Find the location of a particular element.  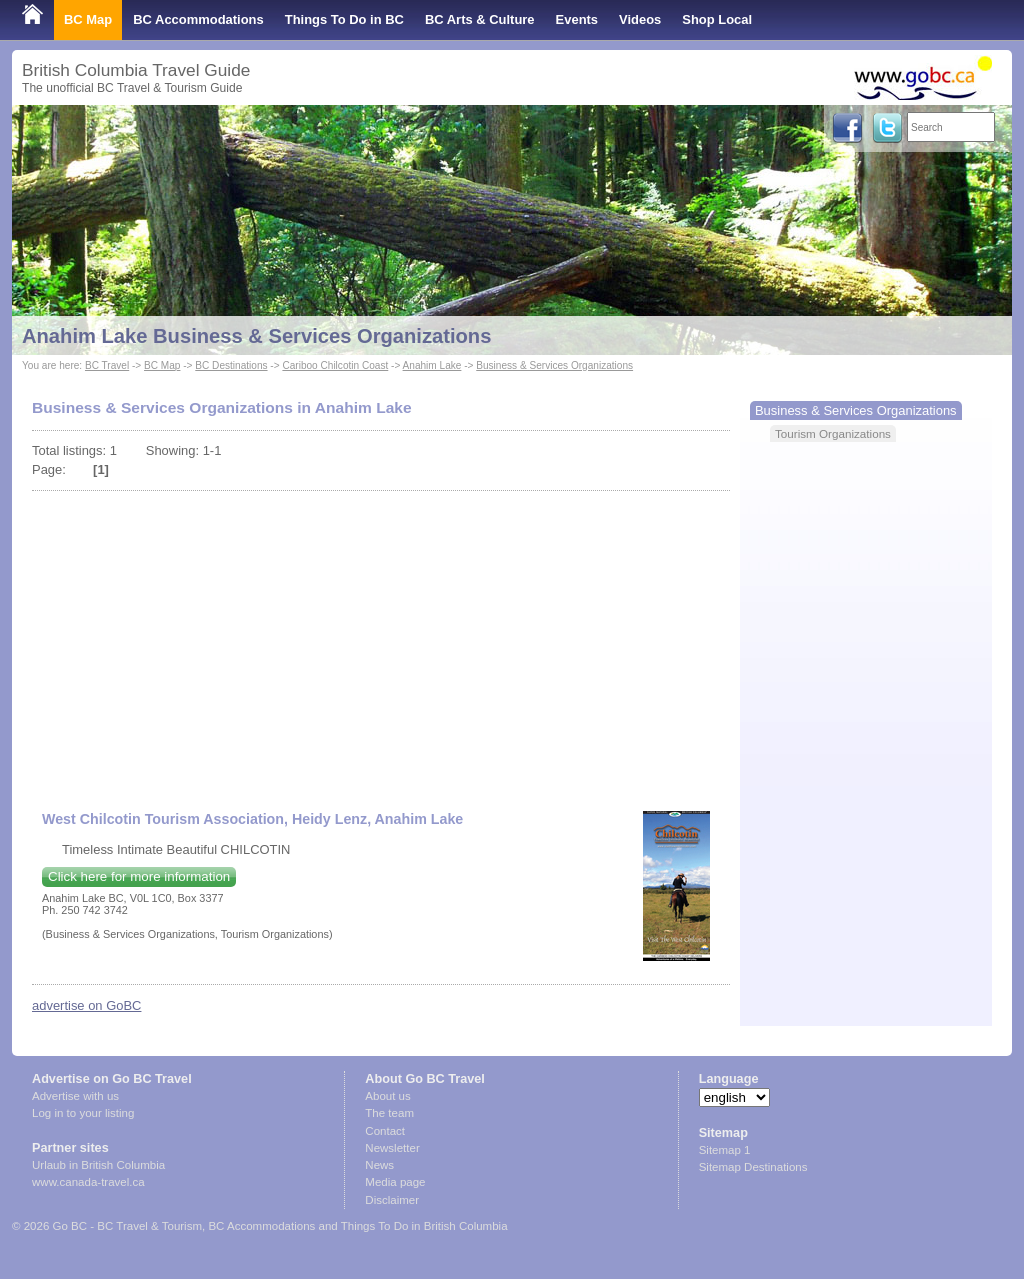

BC Travel is located at coordinates (107, 365).